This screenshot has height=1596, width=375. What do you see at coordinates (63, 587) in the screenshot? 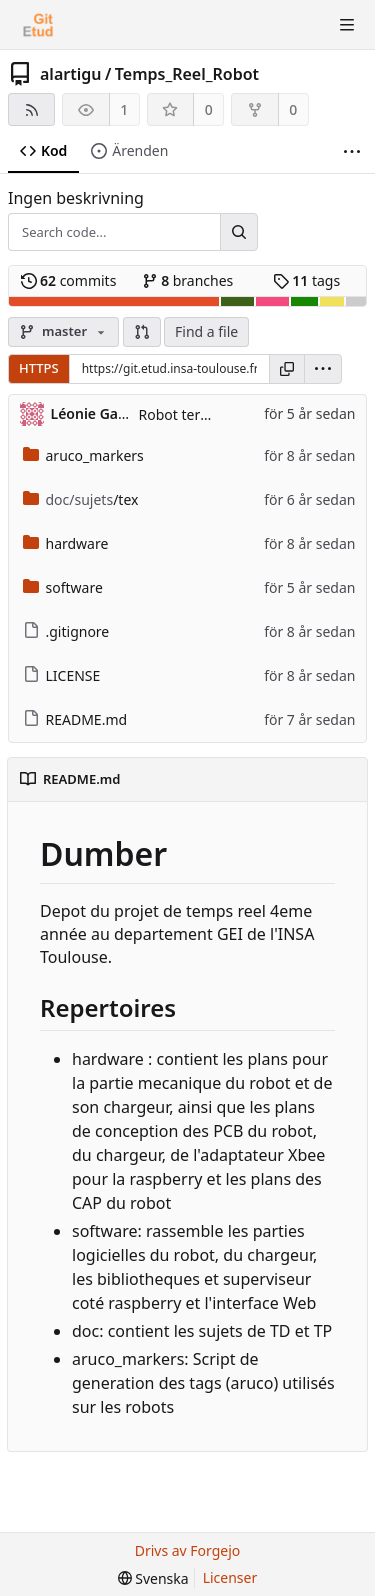
I see `software` at bounding box center [63, 587].